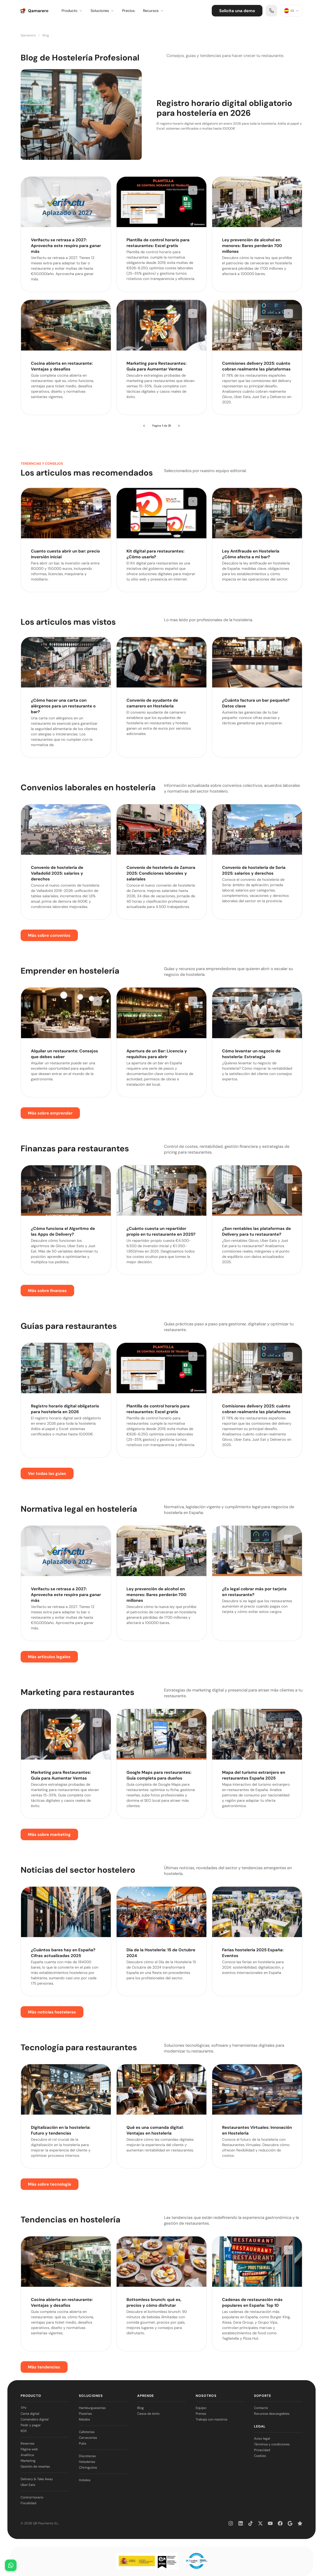 This screenshot has height=2576, width=323. What do you see at coordinates (63, 1952) in the screenshot?
I see `¿Cuántos bares hay en España? Cifras actualizadas 2025` at bounding box center [63, 1952].